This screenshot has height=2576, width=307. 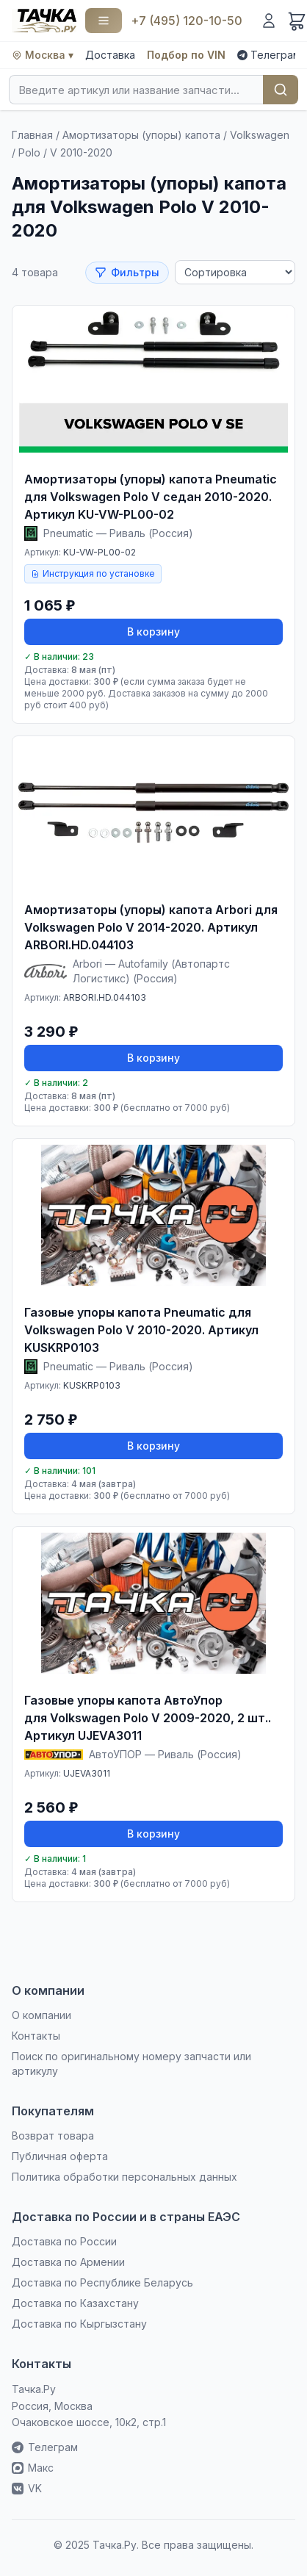 What do you see at coordinates (91, 1385) in the screenshot?
I see `KUSKRP0103` at bounding box center [91, 1385].